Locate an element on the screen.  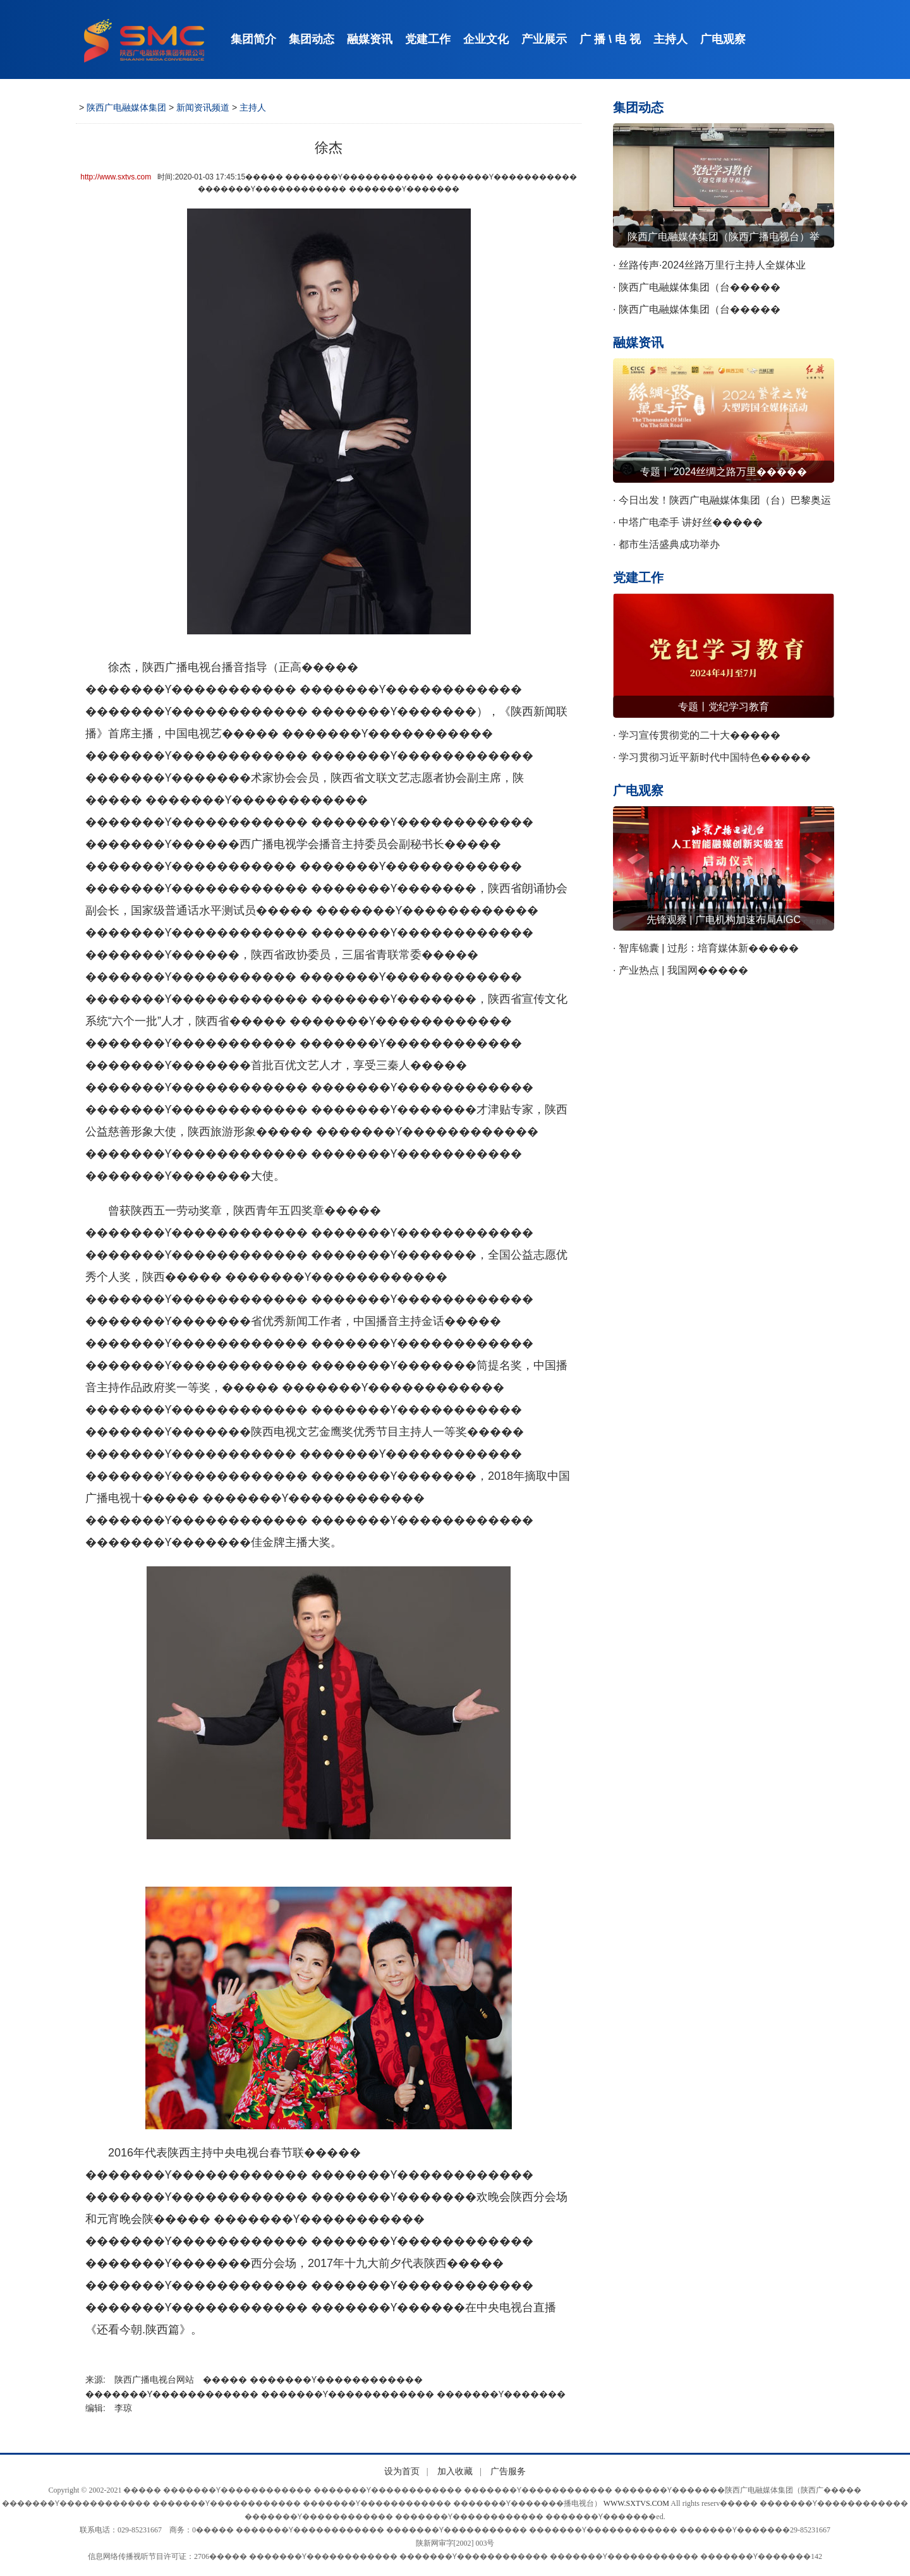
· 今日出发！陕西广电融媒体集团（台）巴黎奥运����� �������Ƴ������������ �������Ƴ����������� �������Ƴ������������ �������Ƴ�������会赛事转播团队踏上奥运征程 is located at coordinates (722, 503).